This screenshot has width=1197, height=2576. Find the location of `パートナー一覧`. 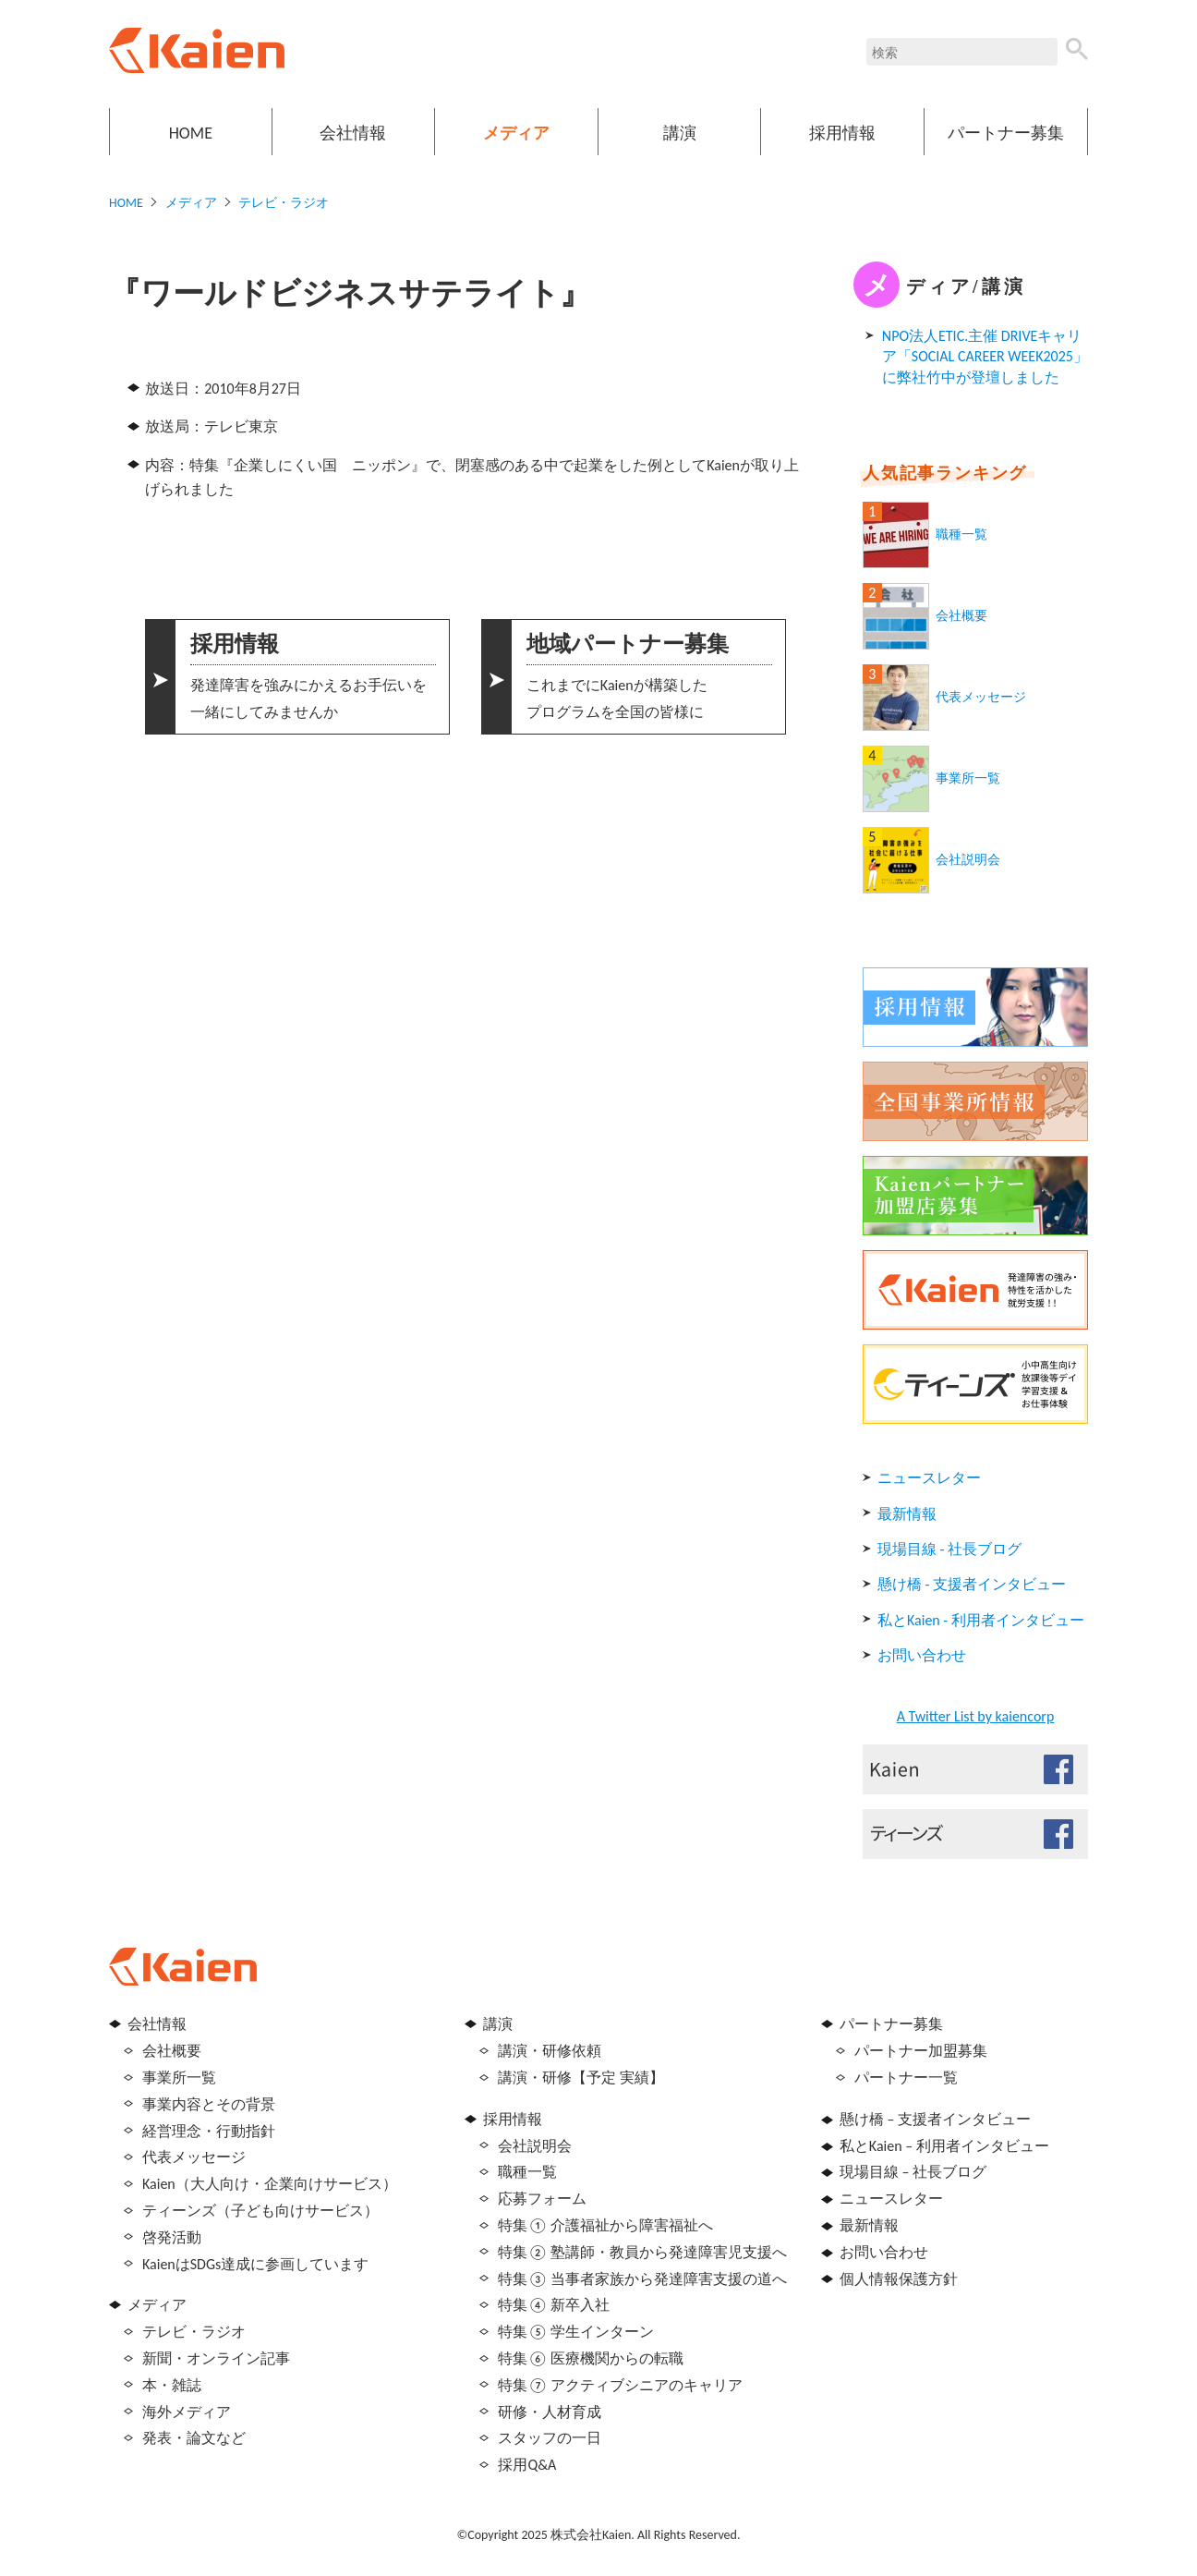

パートナー一覧 is located at coordinates (906, 2077).